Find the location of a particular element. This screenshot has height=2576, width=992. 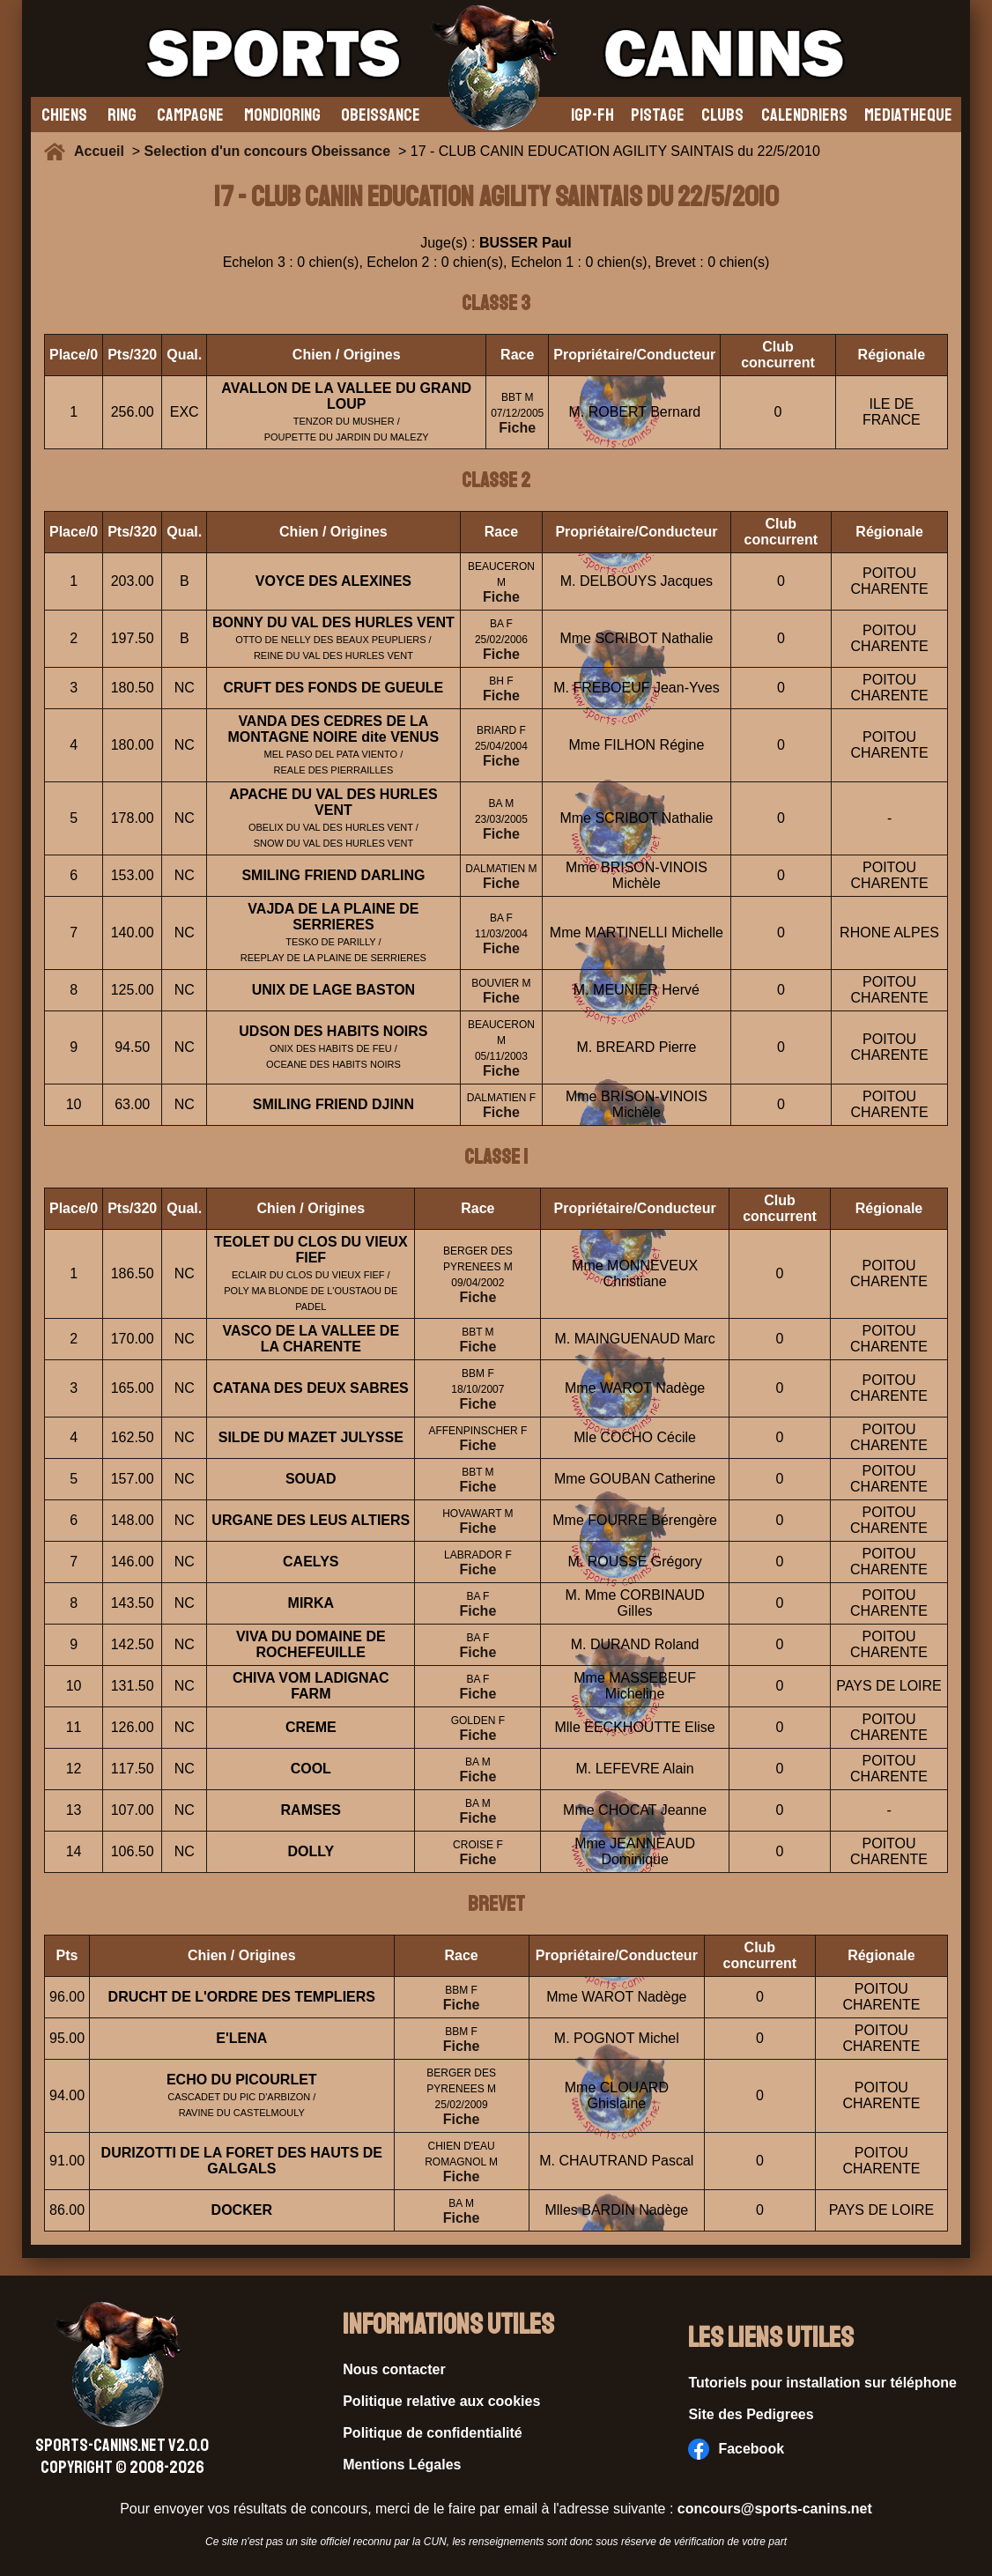

Politique relative aux cookies is located at coordinates (441, 2401).